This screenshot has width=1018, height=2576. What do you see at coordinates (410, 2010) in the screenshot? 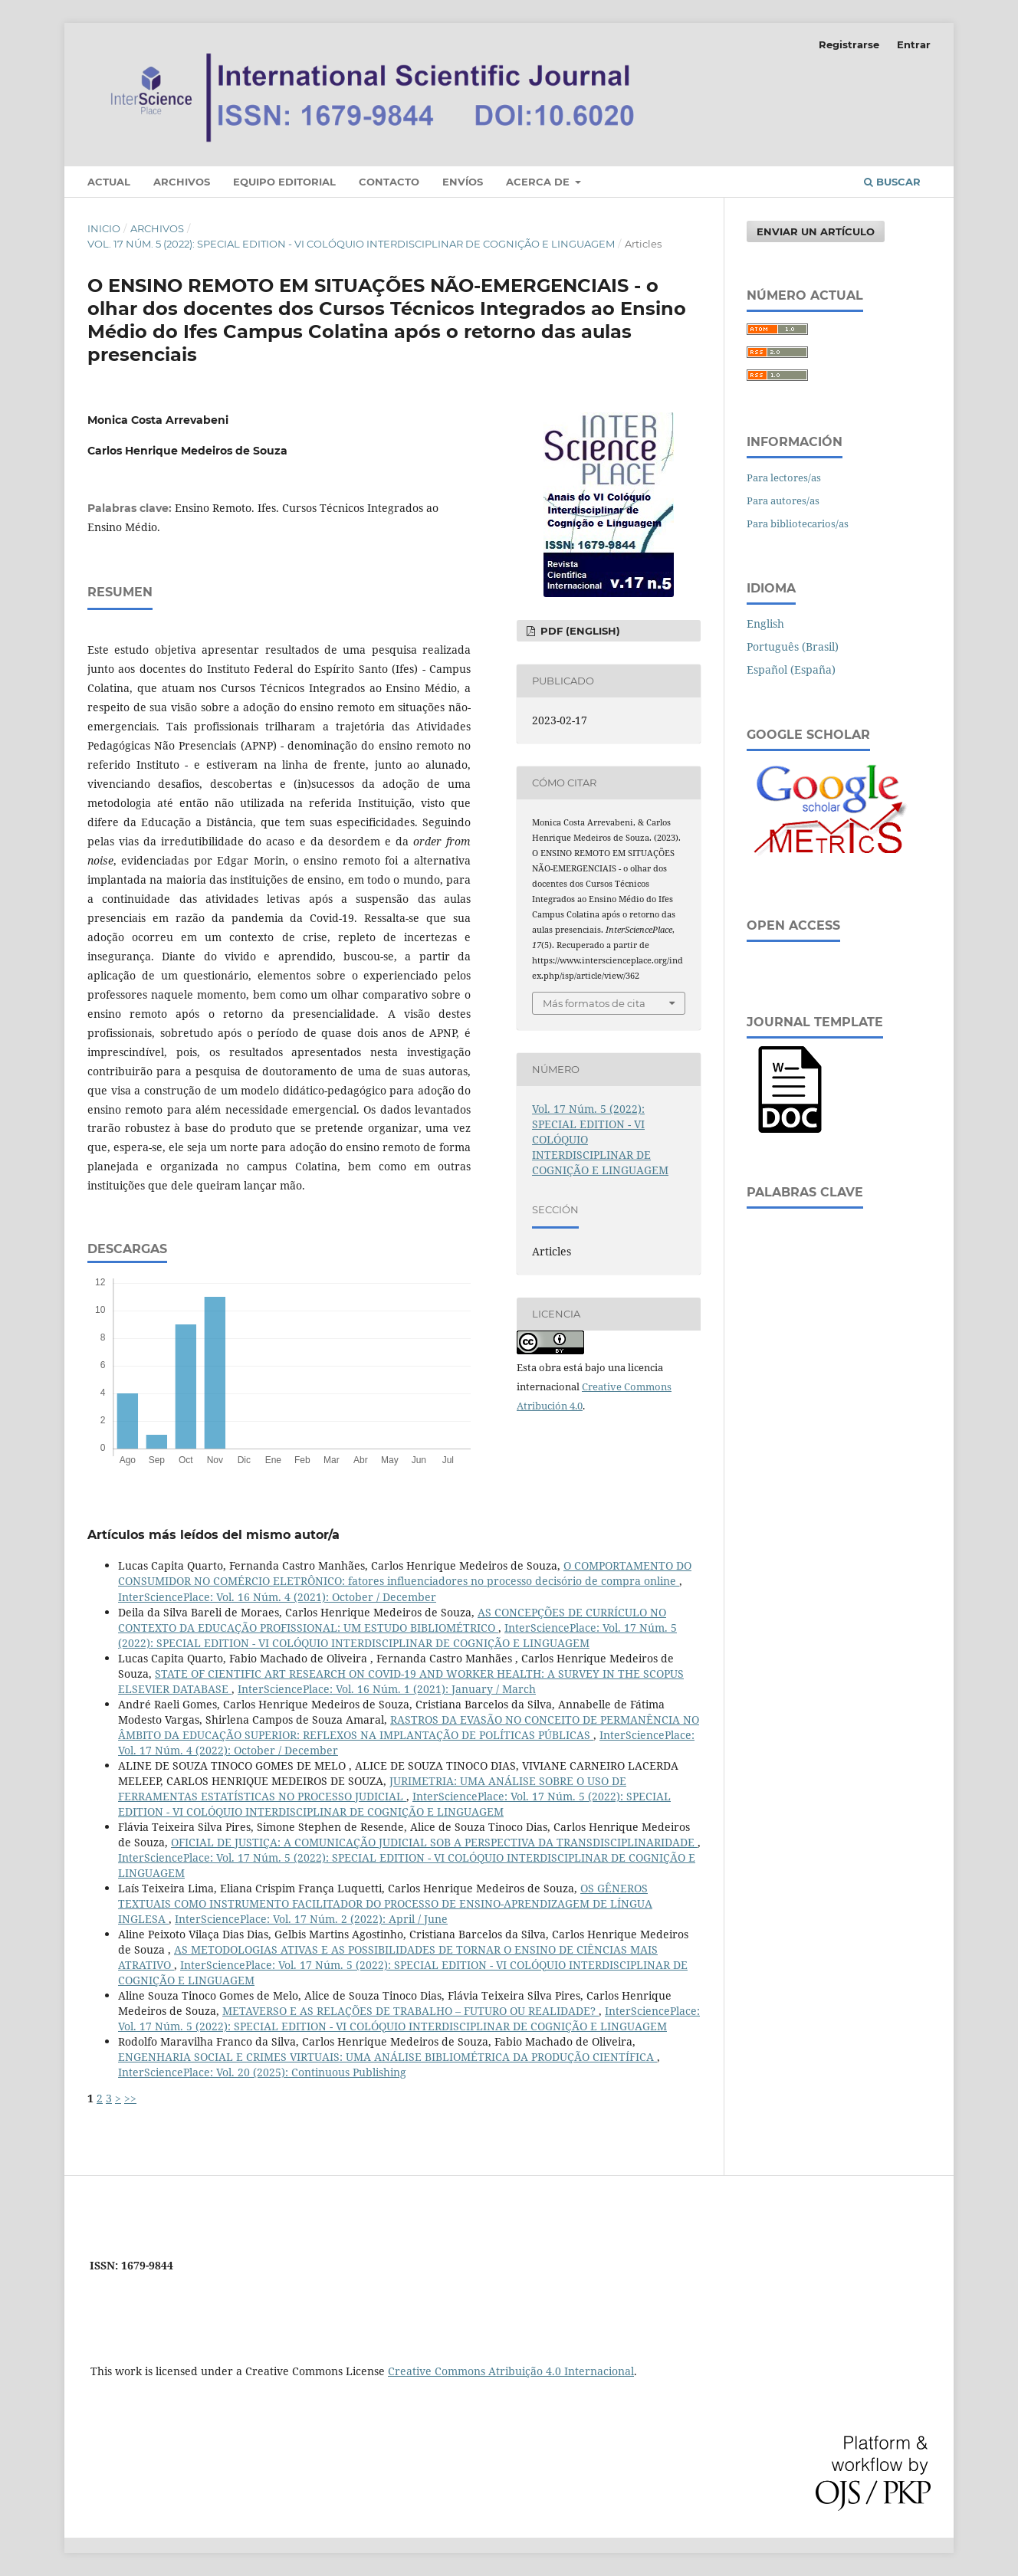
I see `METAVERSO E AS RELAÇÕES DE TRABALHO – FUTURO OU REALIDADE?` at bounding box center [410, 2010].